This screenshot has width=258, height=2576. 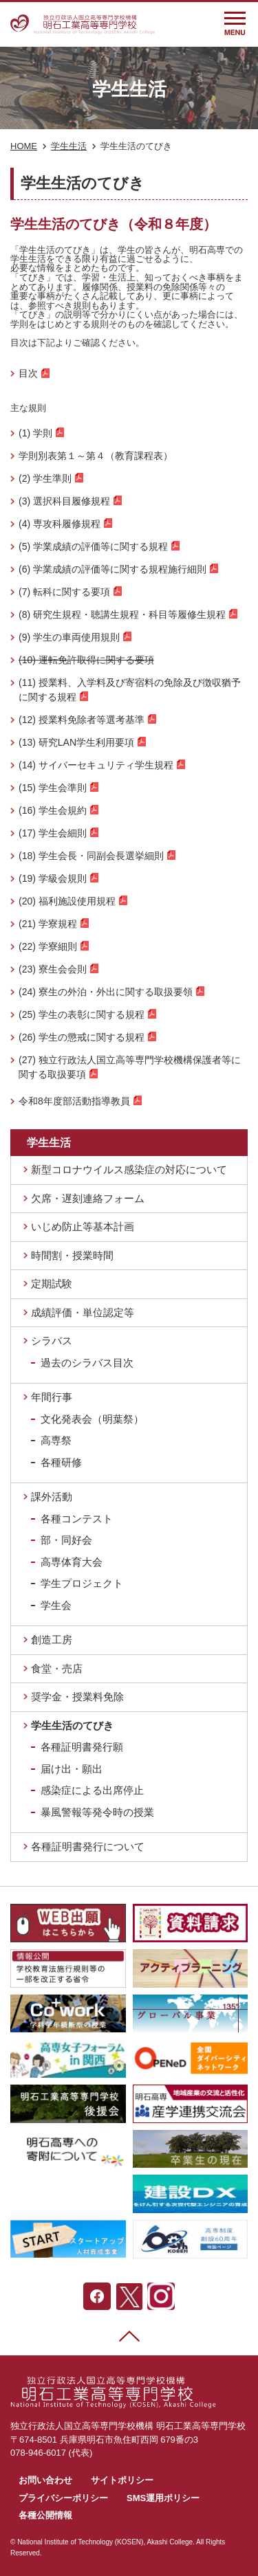 I want to click on (4) 専攻科履修規程, so click(x=59, y=523).